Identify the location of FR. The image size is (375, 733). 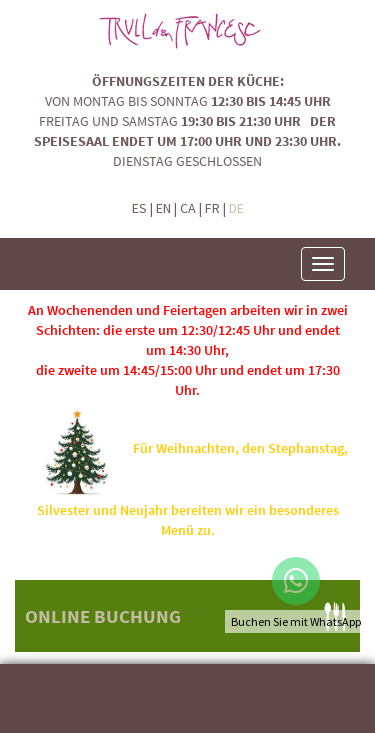
(212, 208).